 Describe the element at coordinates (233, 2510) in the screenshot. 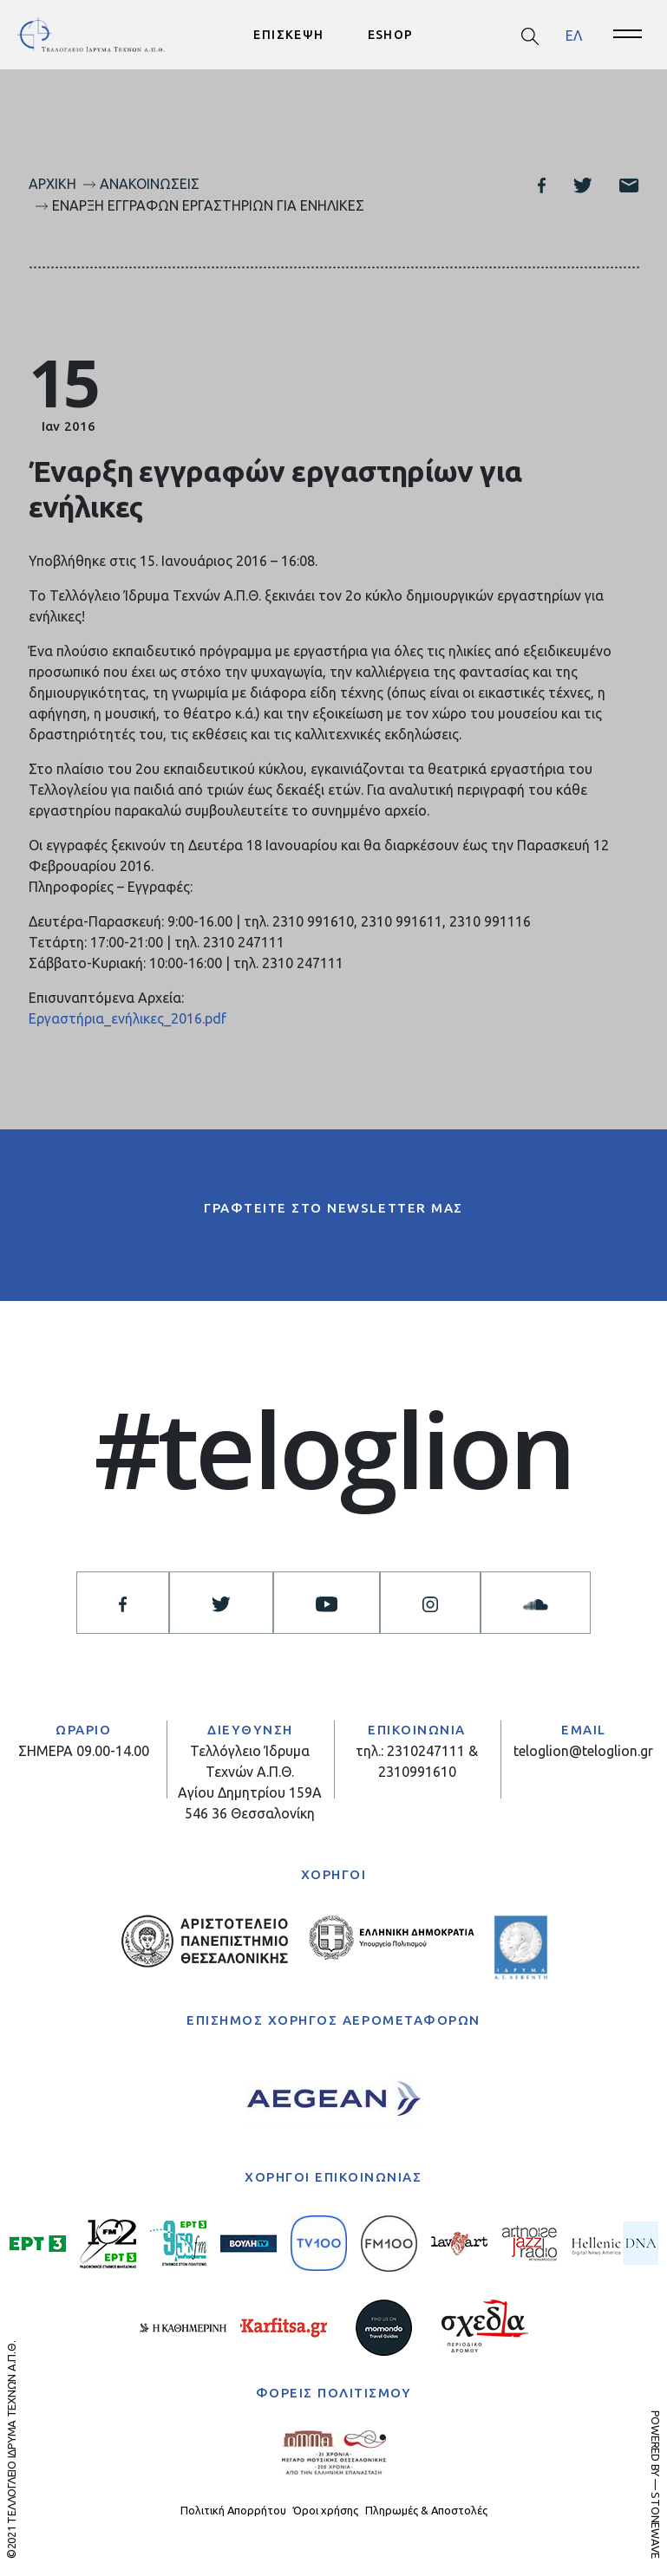

I see `Πολιτική Απορρήτου` at that location.